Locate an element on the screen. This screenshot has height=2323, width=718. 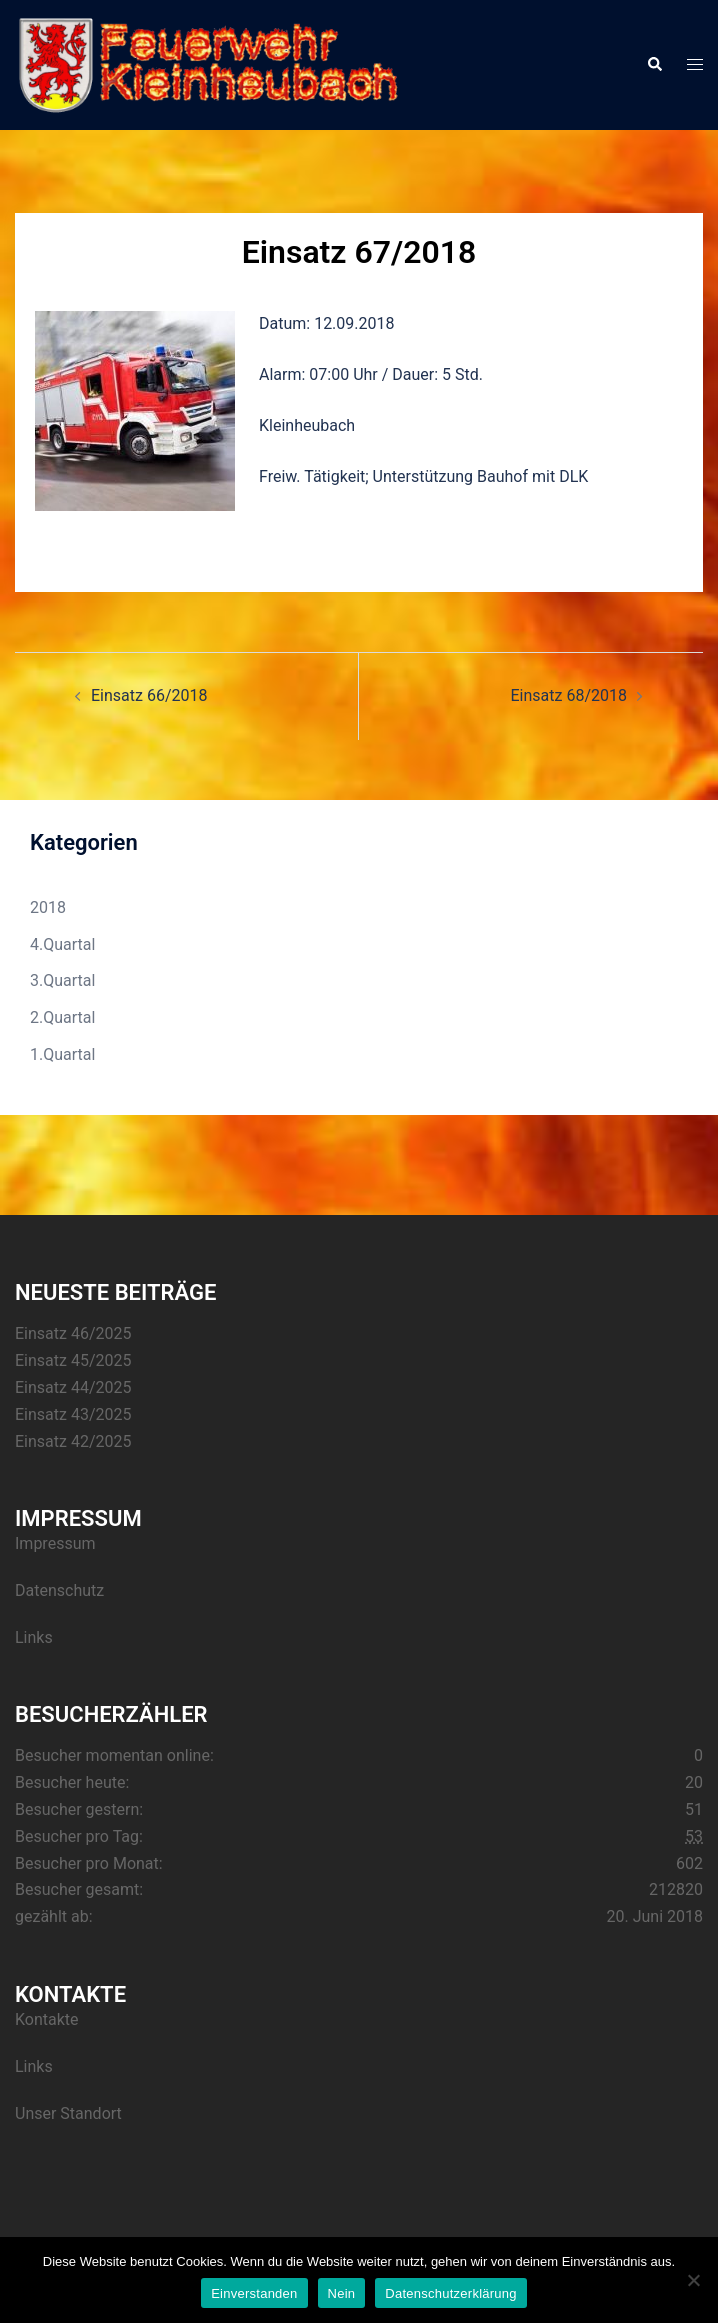
Einsatz 42/2025 is located at coordinates (73, 1441).